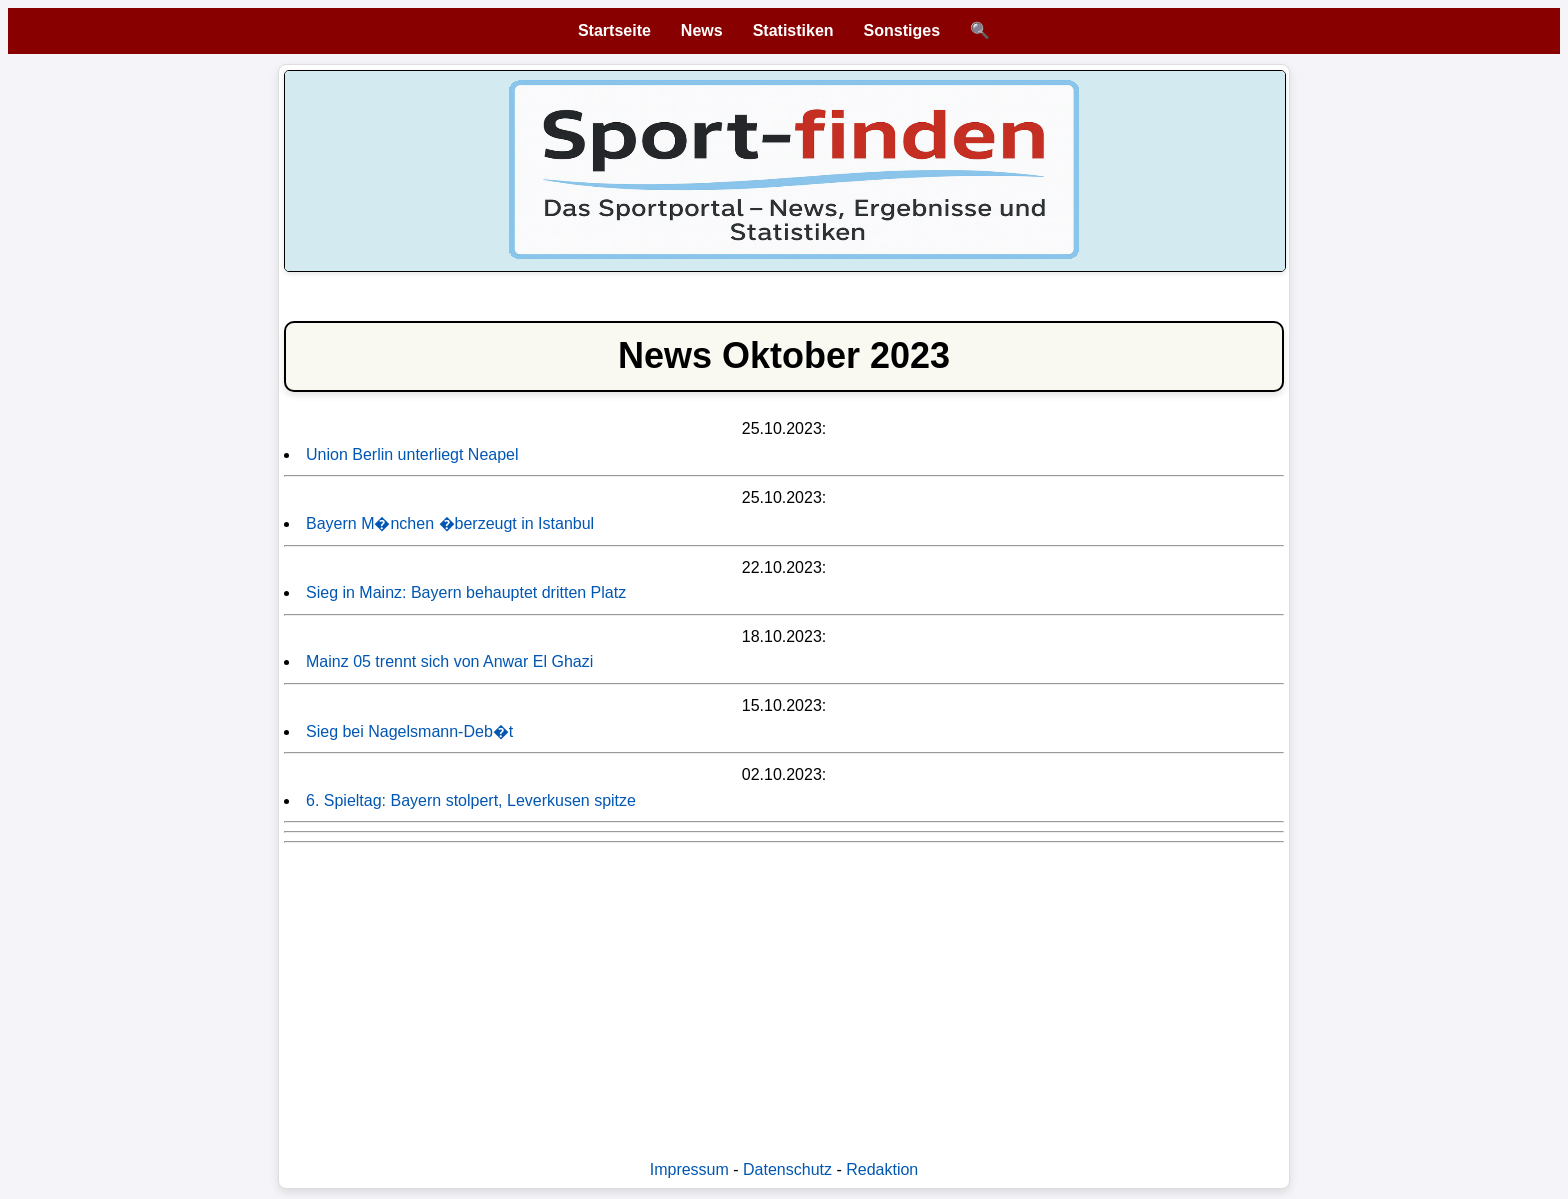  What do you see at coordinates (450, 523) in the screenshot?
I see `Bayern M�nchen �berzeugt in Istanbul` at bounding box center [450, 523].